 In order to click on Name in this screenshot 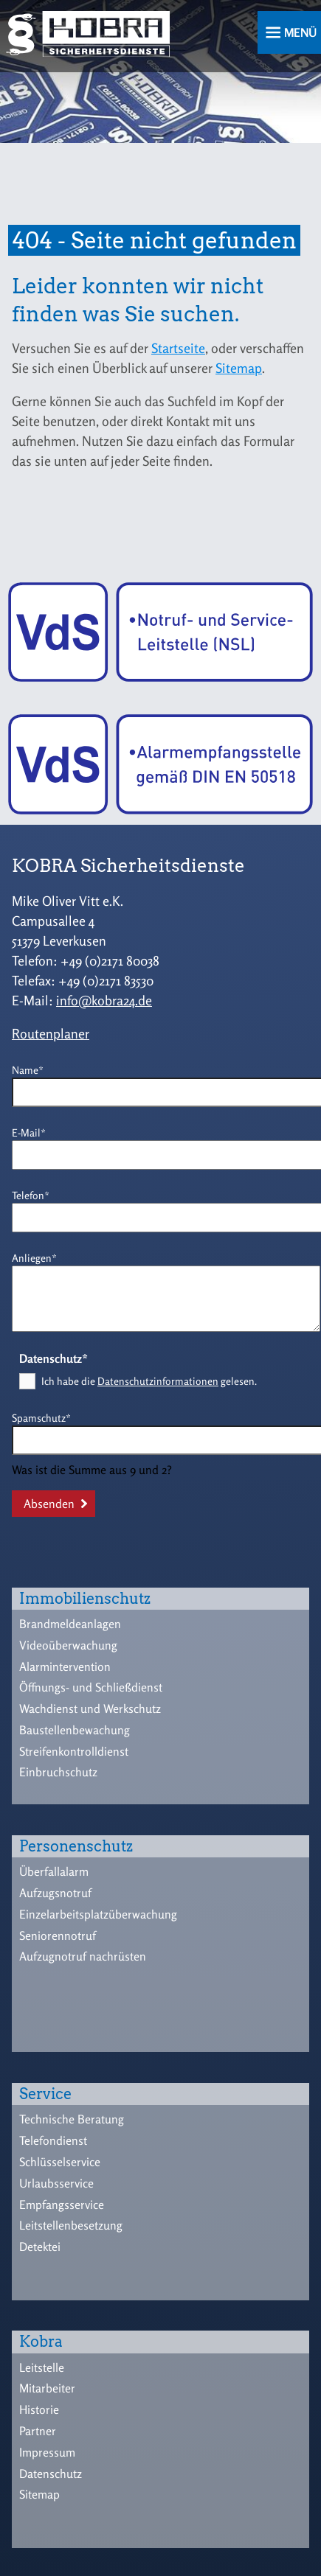, I will do `click(35, 1069)`.